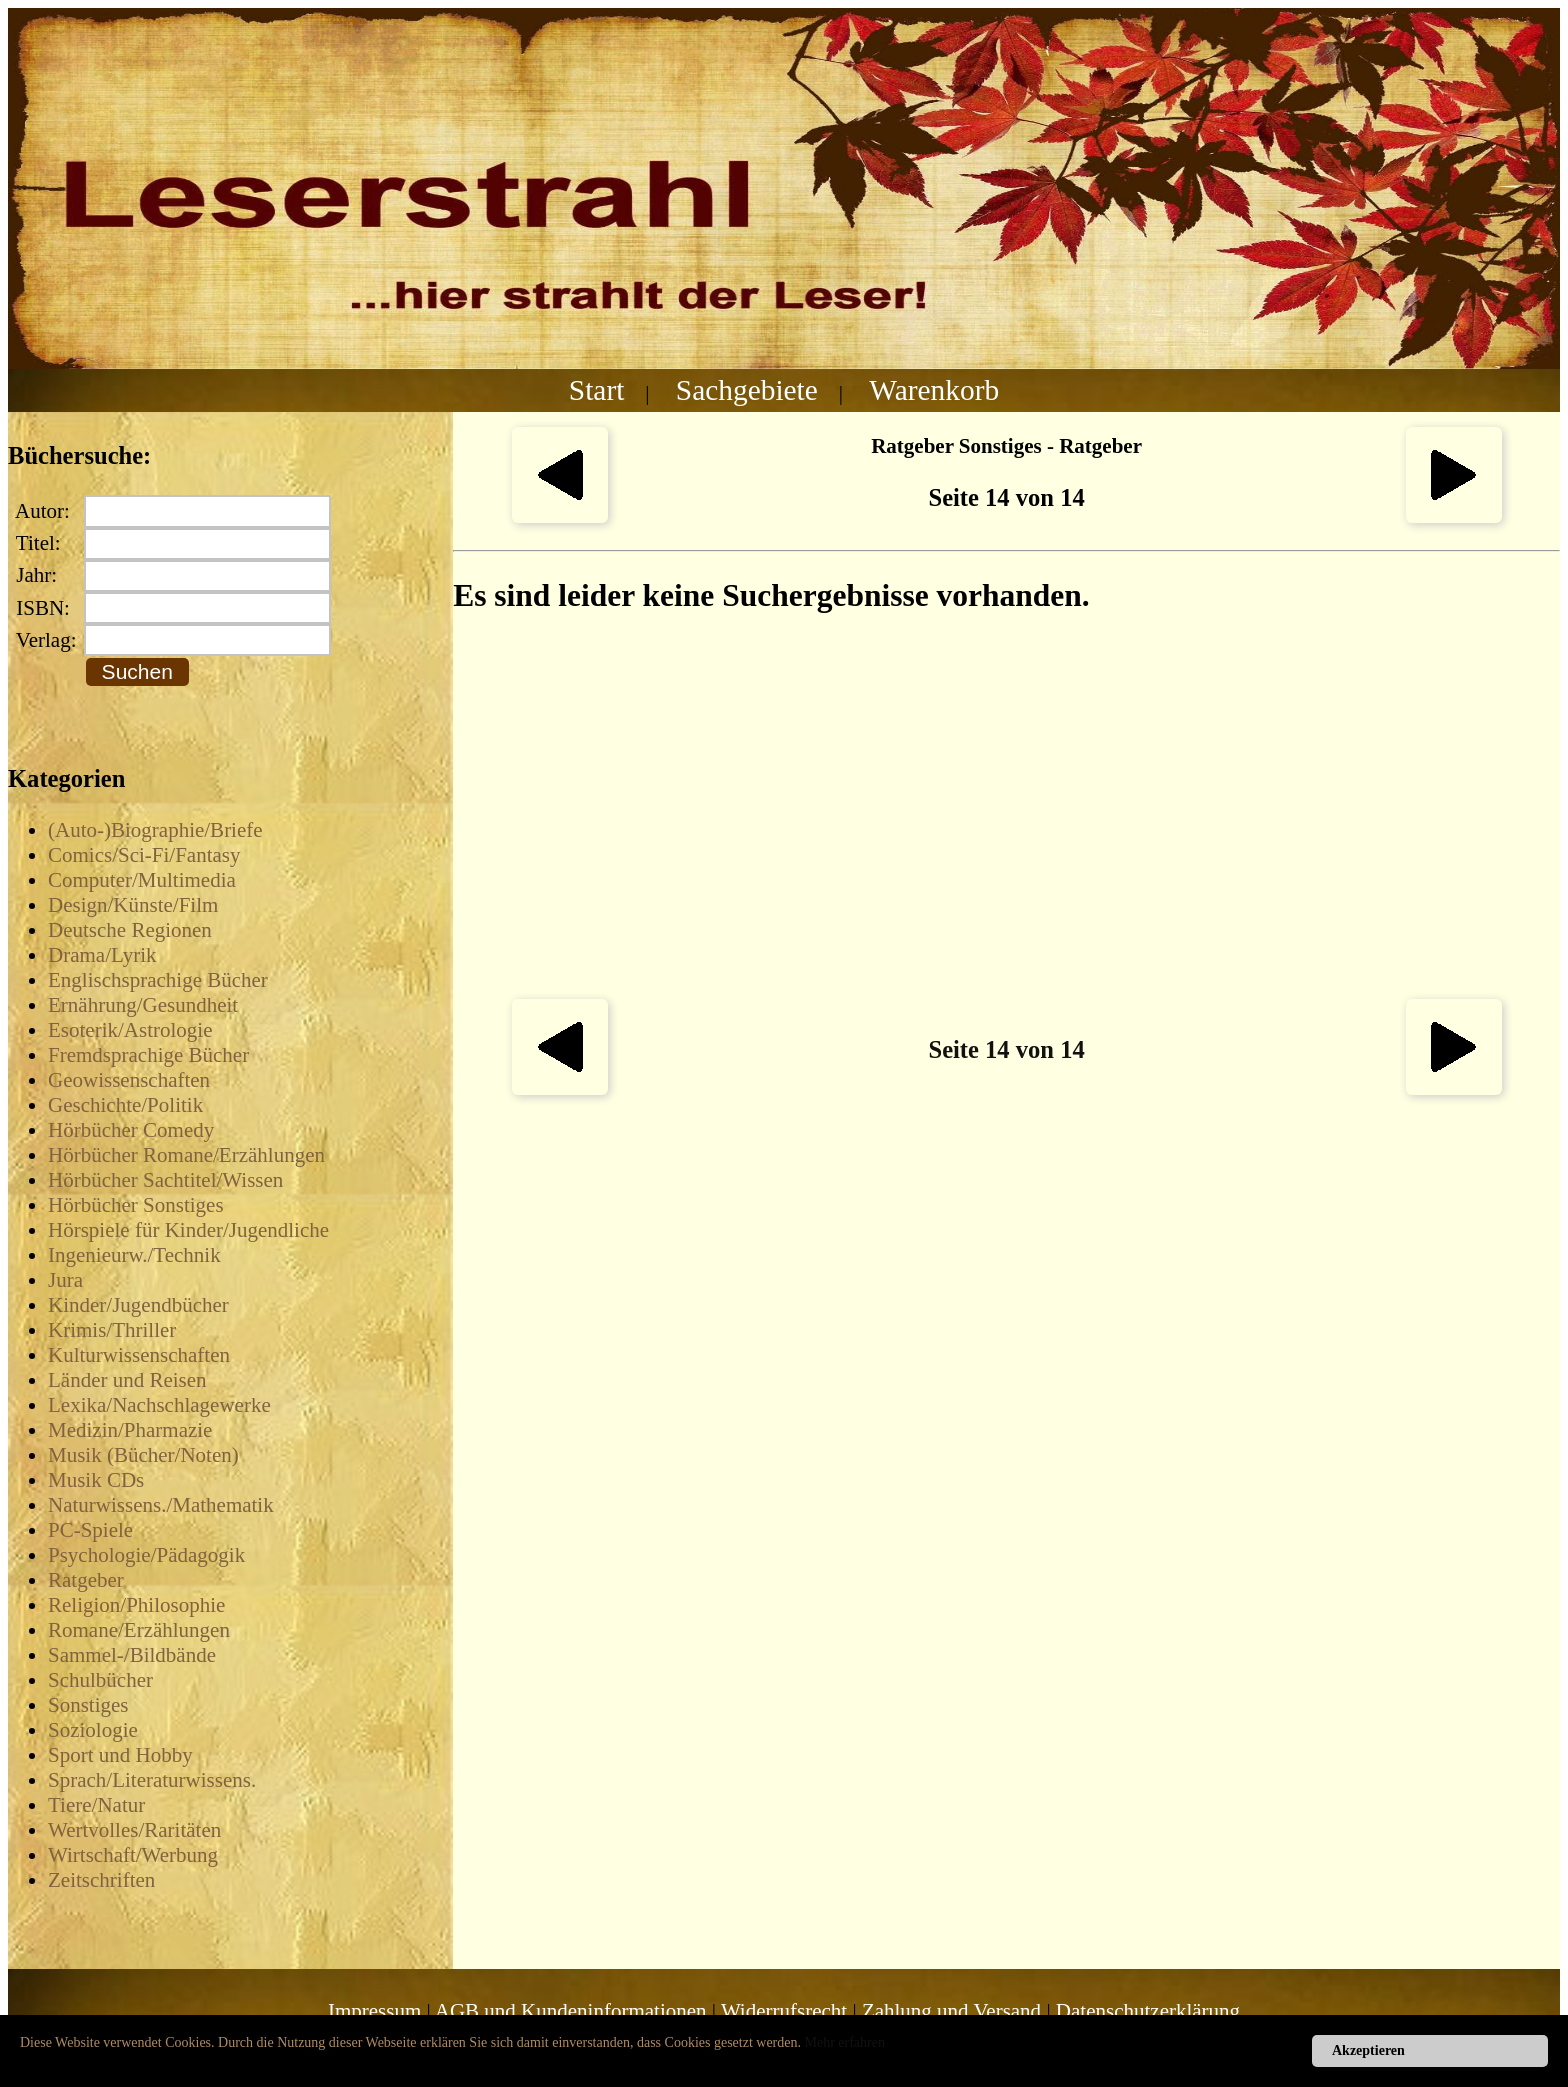 The width and height of the screenshot is (1568, 2087). I want to click on Datenschutzerklärung, so click(1148, 2011).